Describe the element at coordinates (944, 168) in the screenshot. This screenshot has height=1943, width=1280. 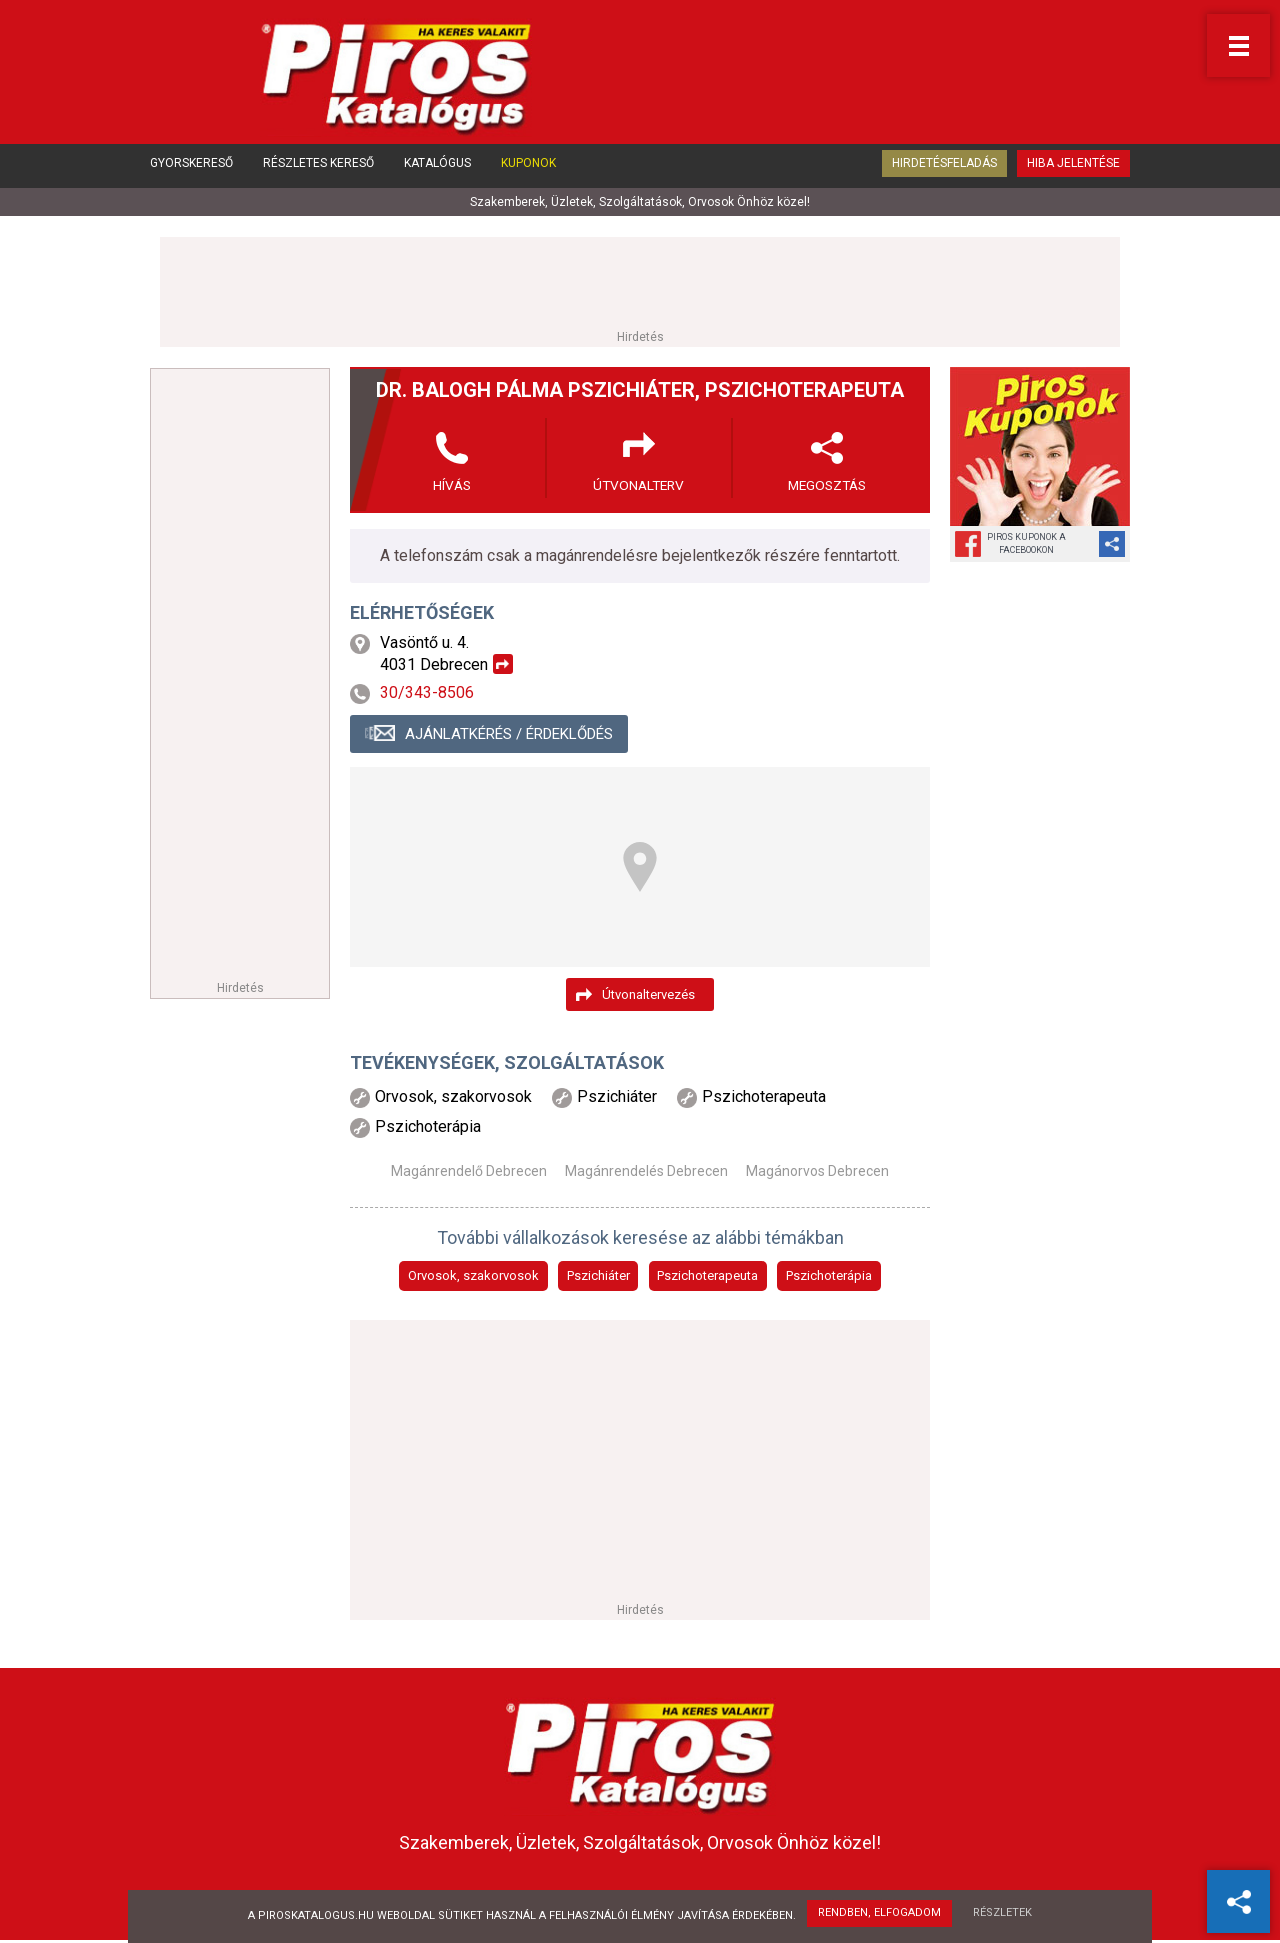
I see `Hirdetésfeladás` at that location.